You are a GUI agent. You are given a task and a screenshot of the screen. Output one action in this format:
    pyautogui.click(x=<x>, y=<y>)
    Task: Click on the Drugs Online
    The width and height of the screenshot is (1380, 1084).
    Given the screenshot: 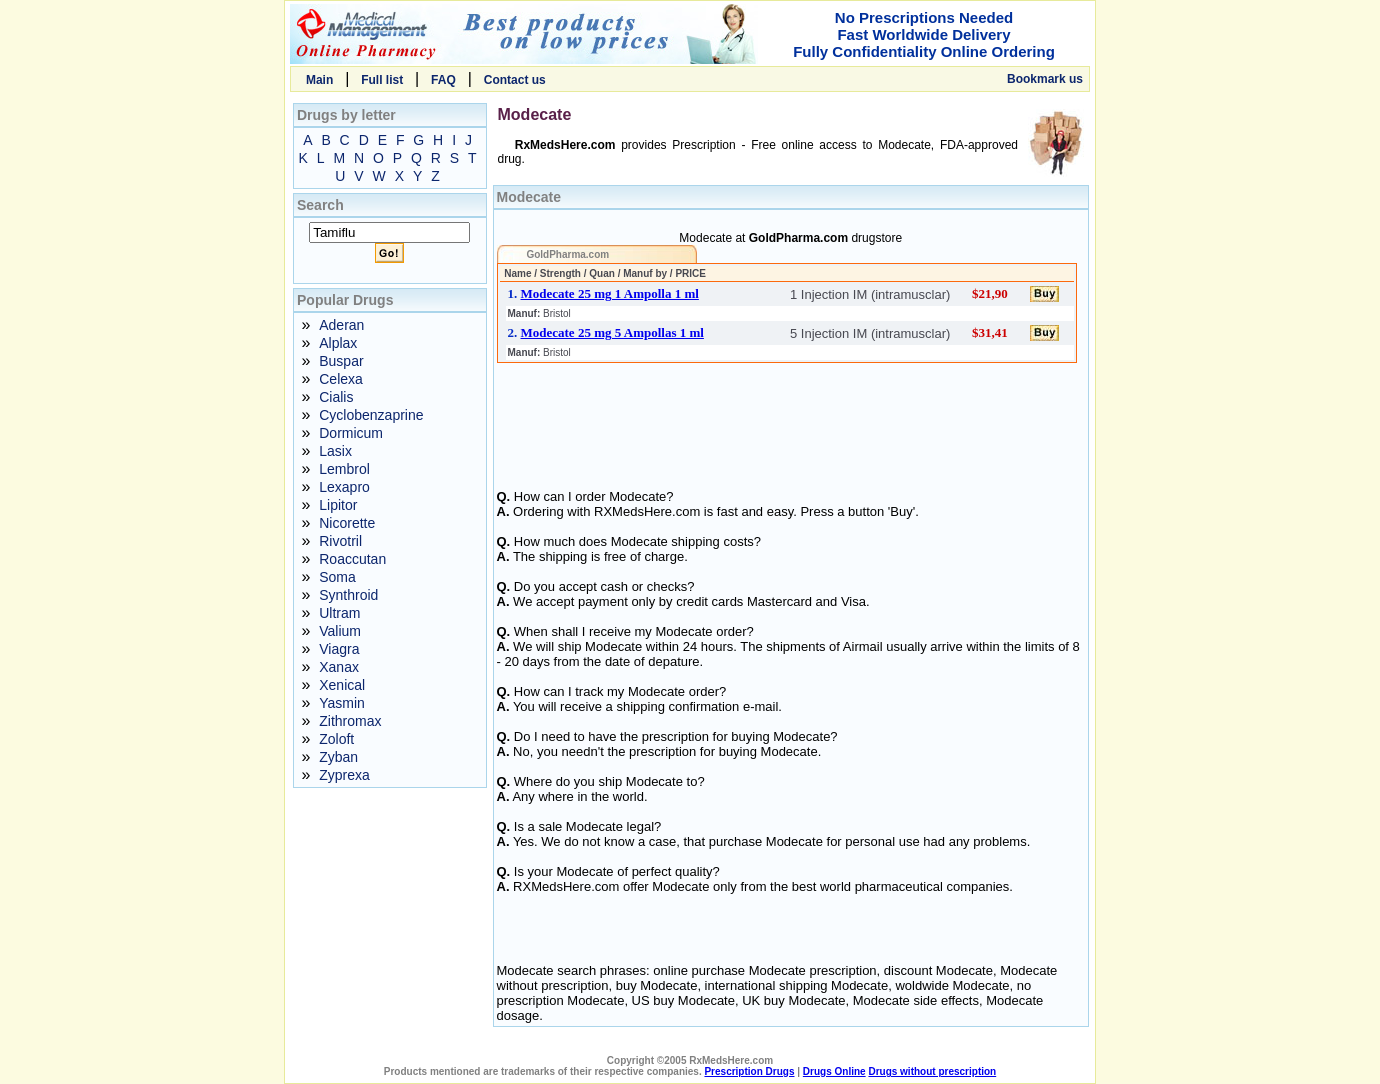 What is the action you would take?
    pyautogui.click(x=834, y=1071)
    